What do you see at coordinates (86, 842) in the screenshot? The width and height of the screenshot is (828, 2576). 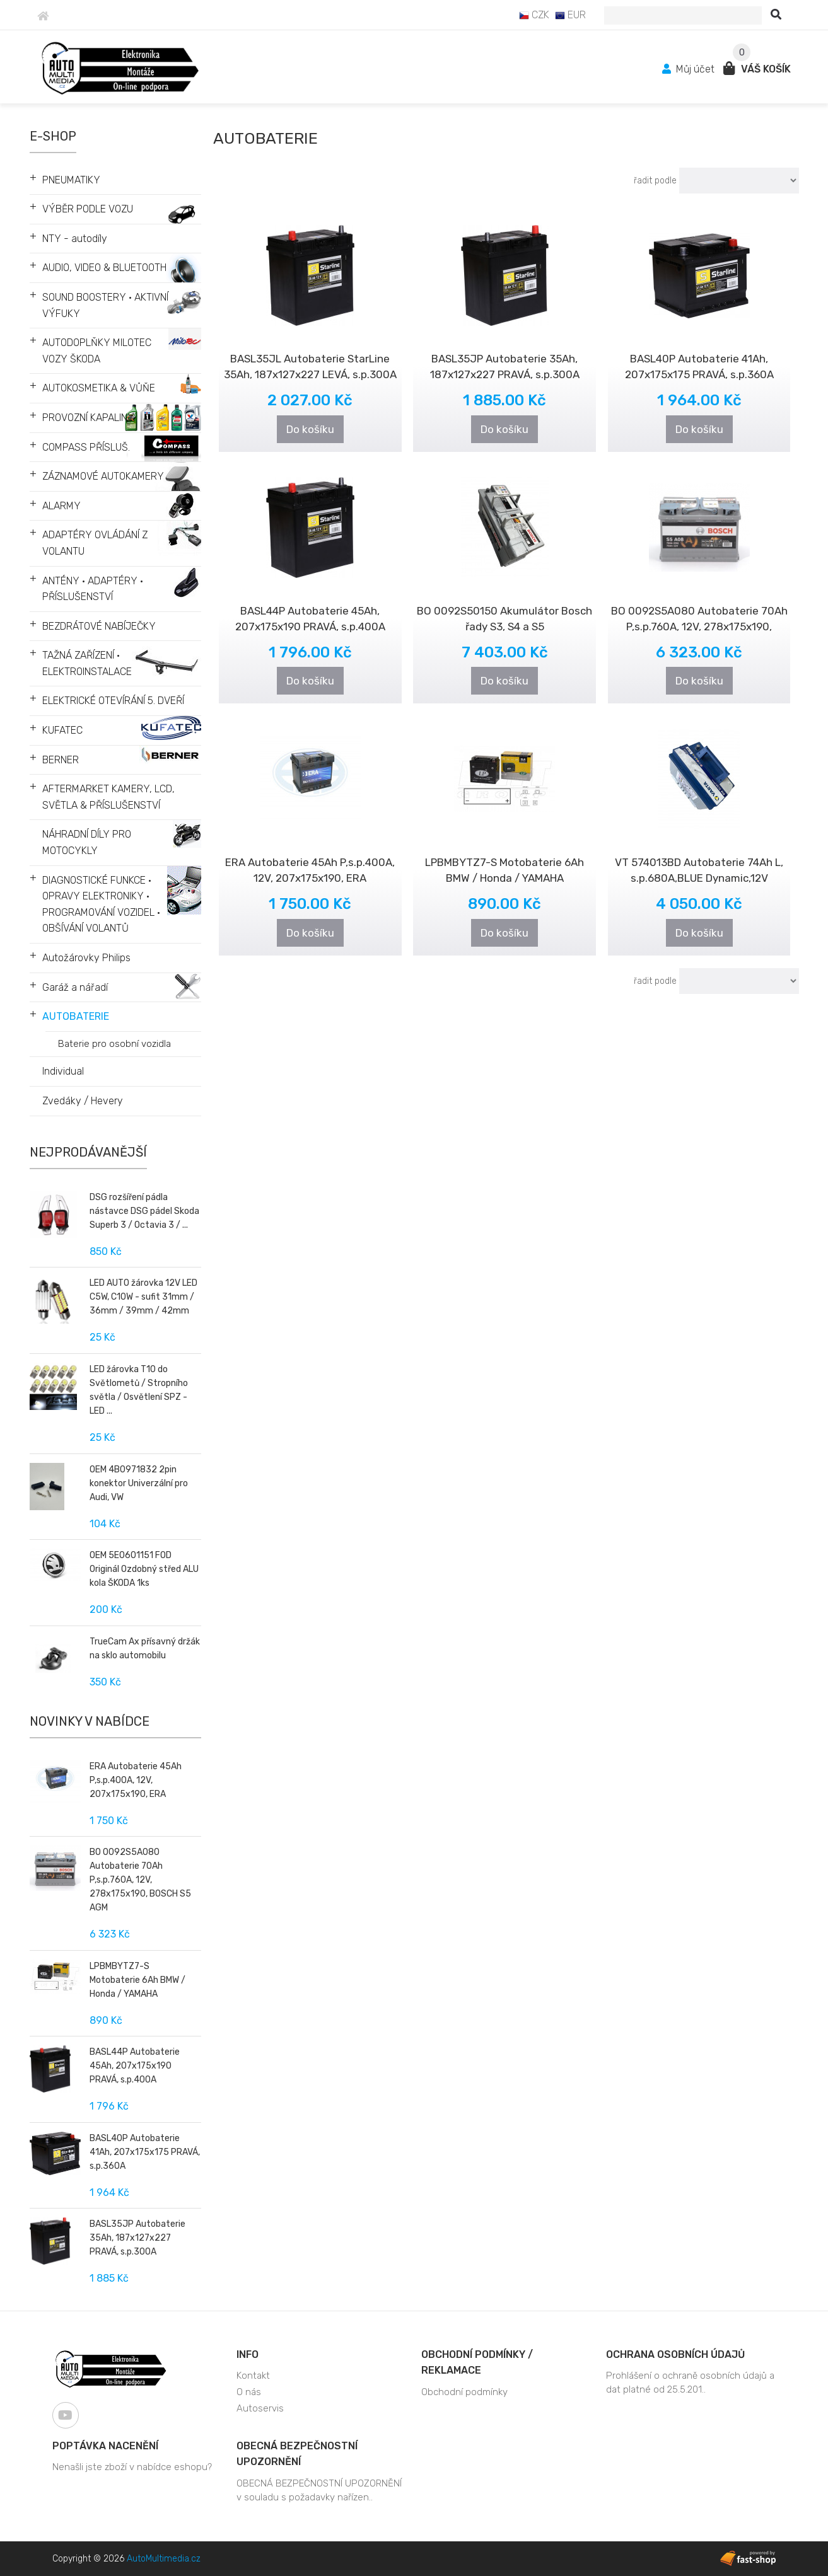 I see `NÁHRADNÍ DÍLY PRO MOTOCYKLY` at bounding box center [86, 842].